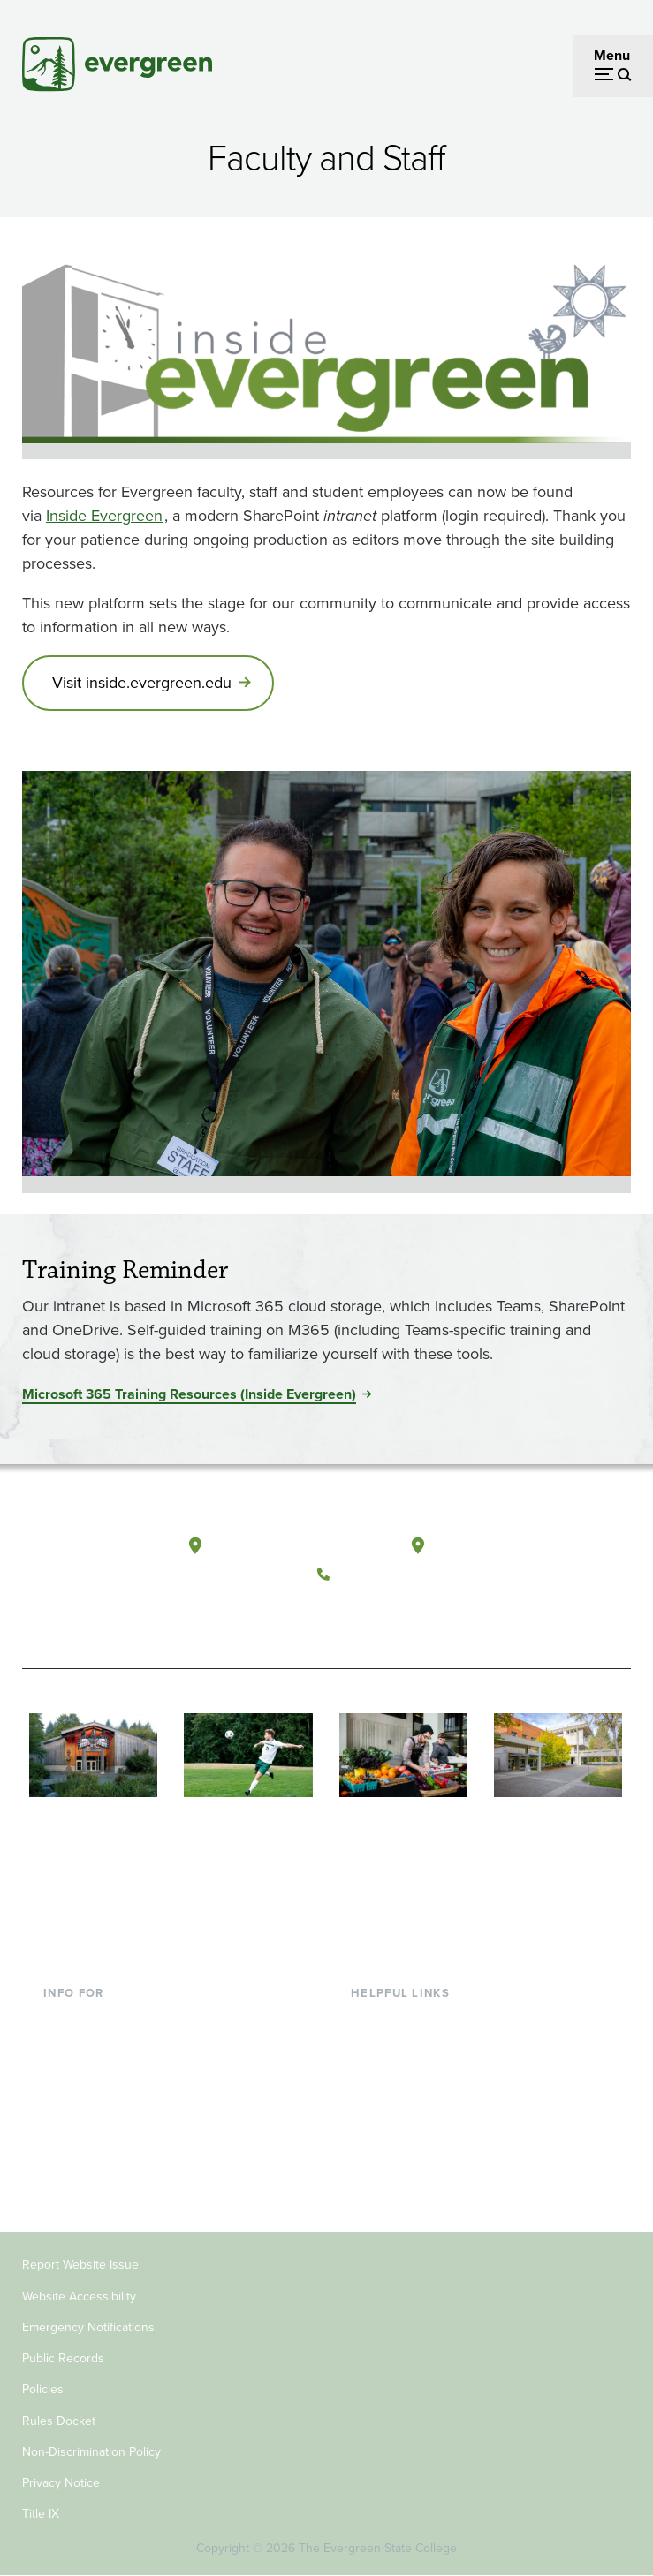  I want to click on News & Events [Footer - News & Events], so click(397, 2162).